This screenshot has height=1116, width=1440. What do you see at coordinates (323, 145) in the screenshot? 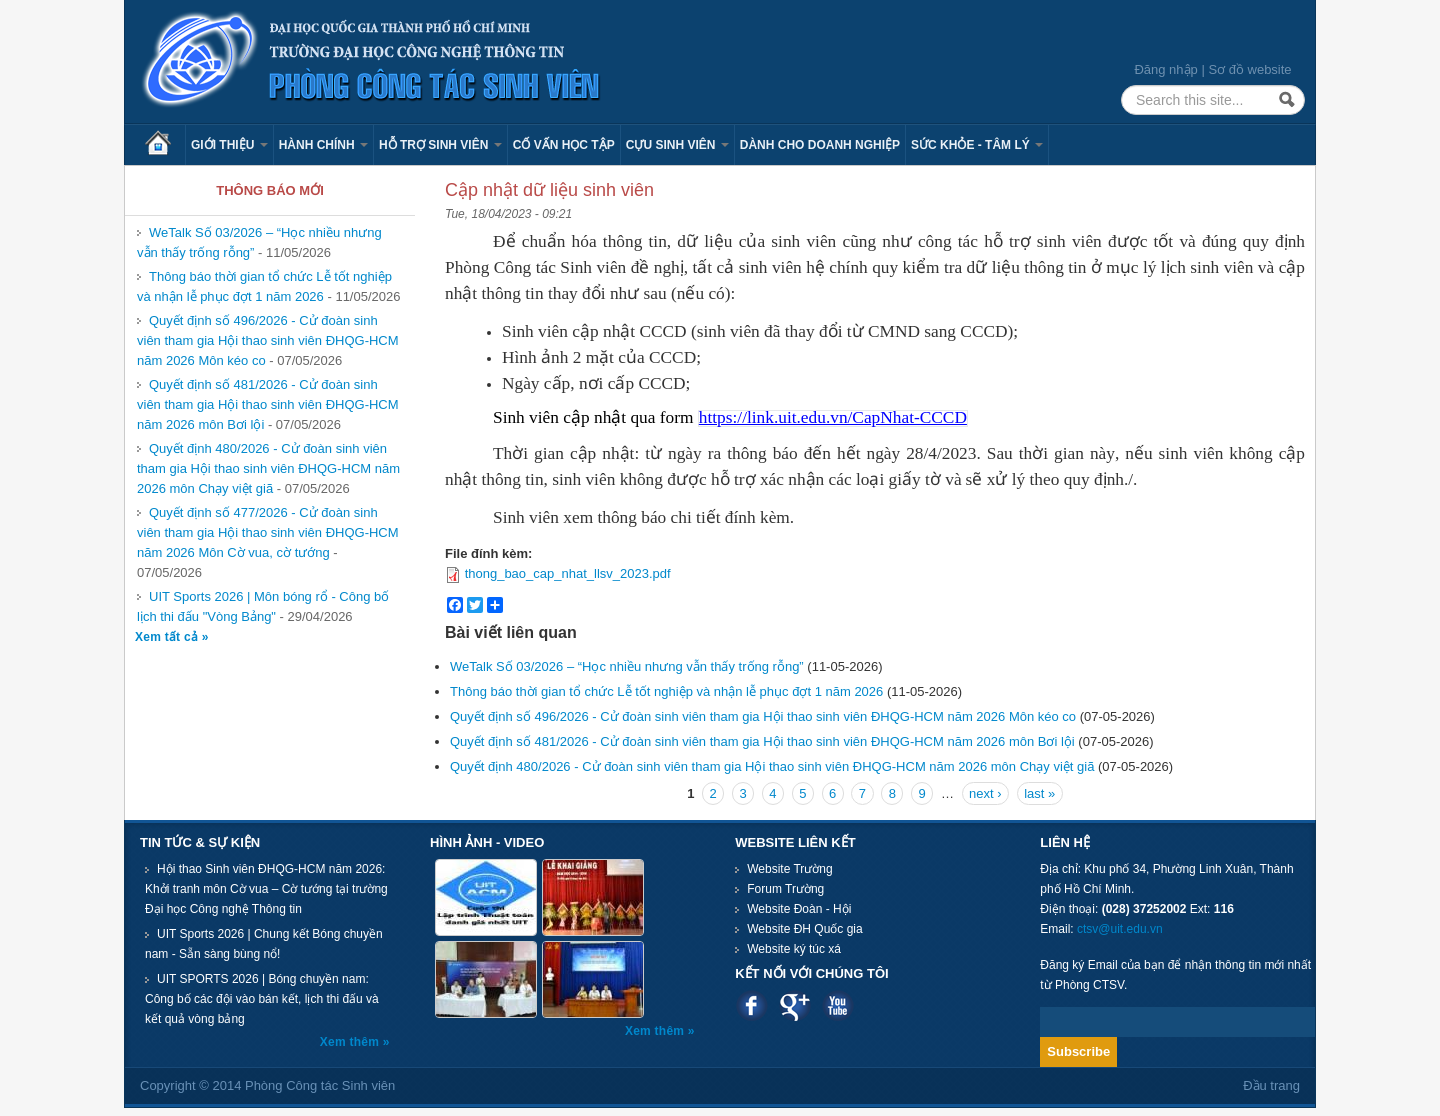
I see `Hành chính` at bounding box center [323, 145].